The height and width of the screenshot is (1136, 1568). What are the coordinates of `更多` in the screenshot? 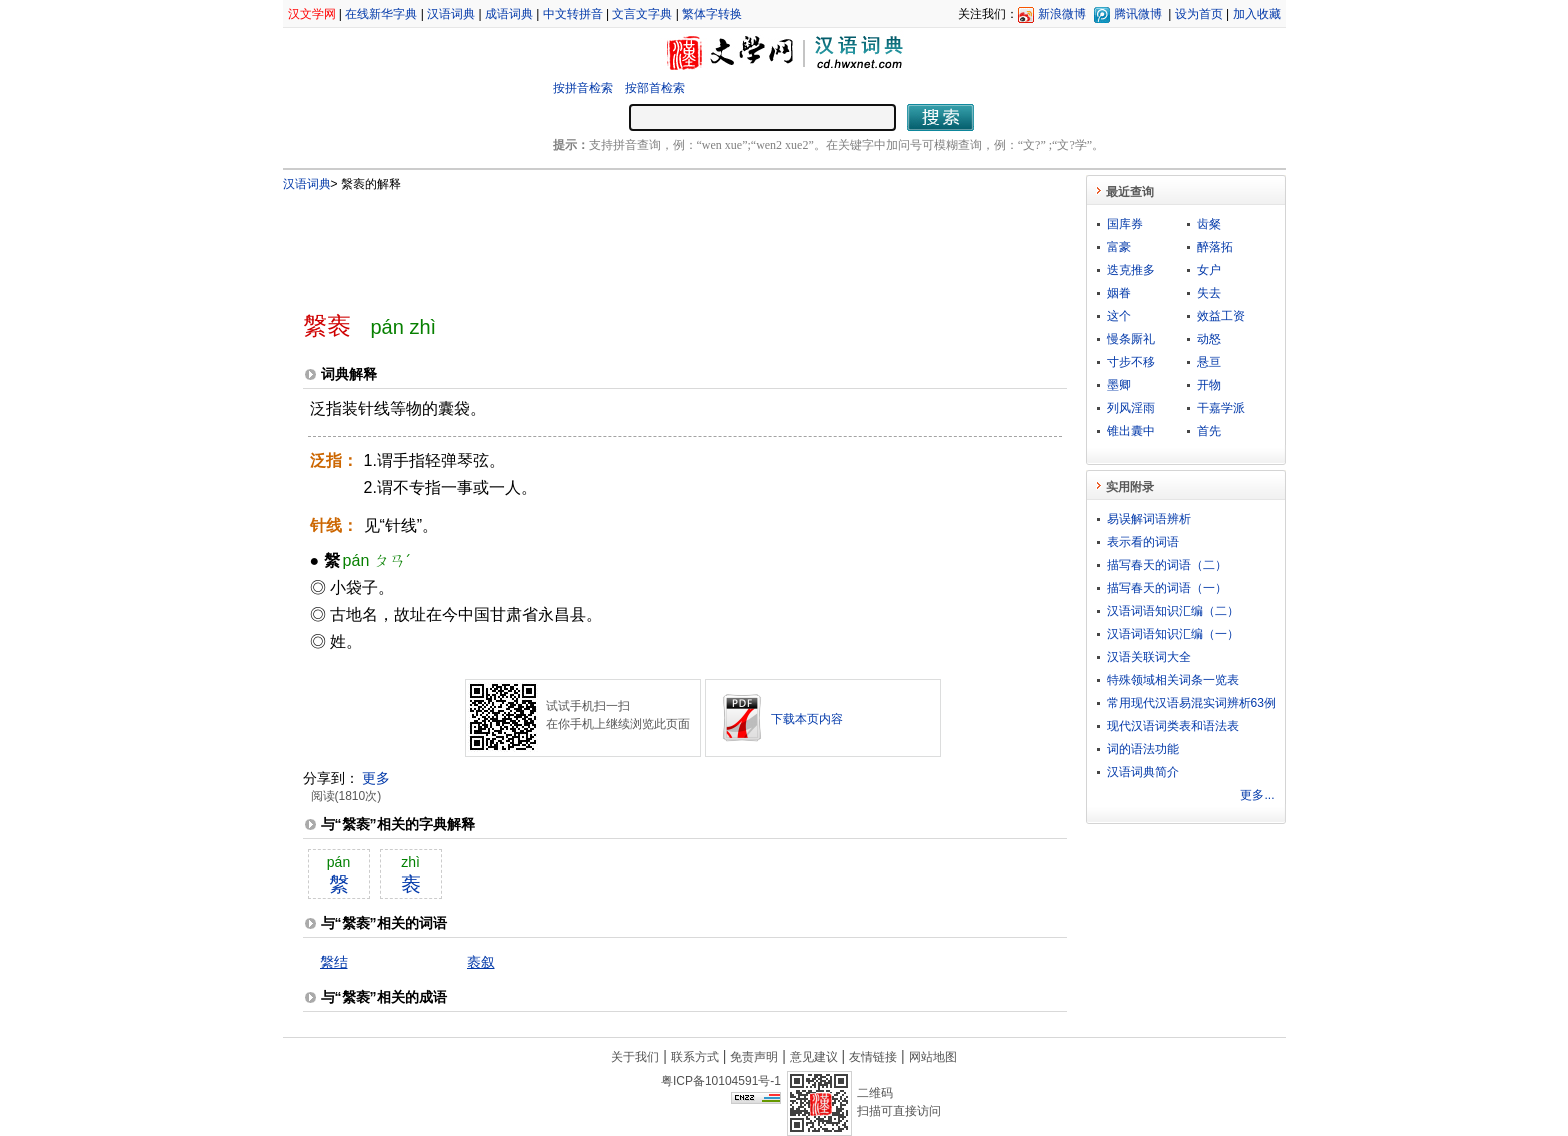 It's located at (376, 778).